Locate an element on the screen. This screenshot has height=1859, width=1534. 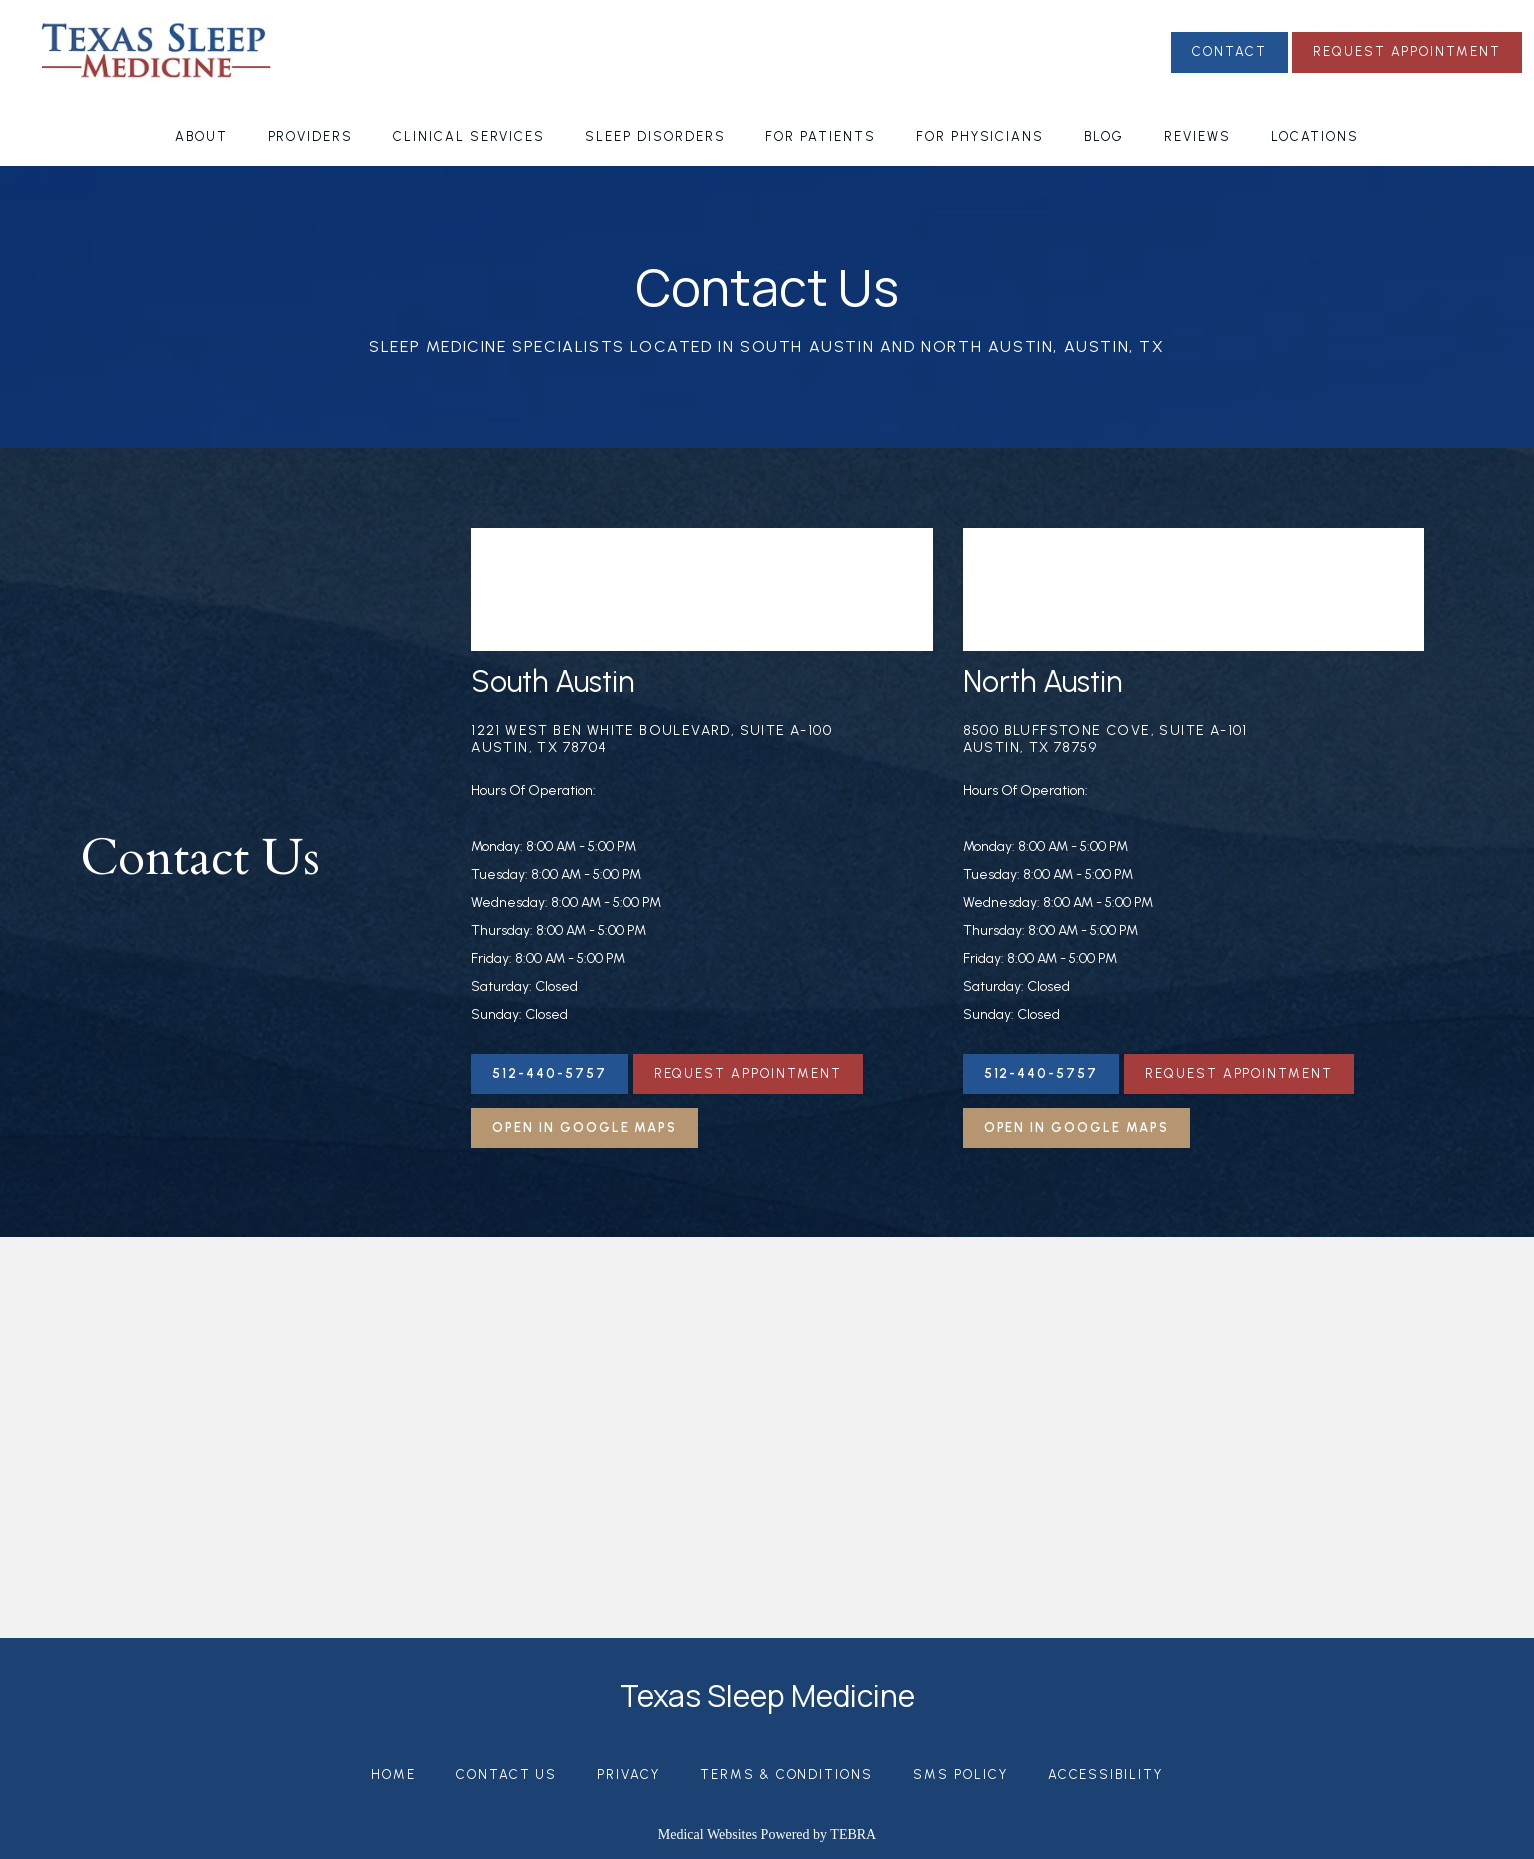
TEBRA is located at coordinates (853, 1834).